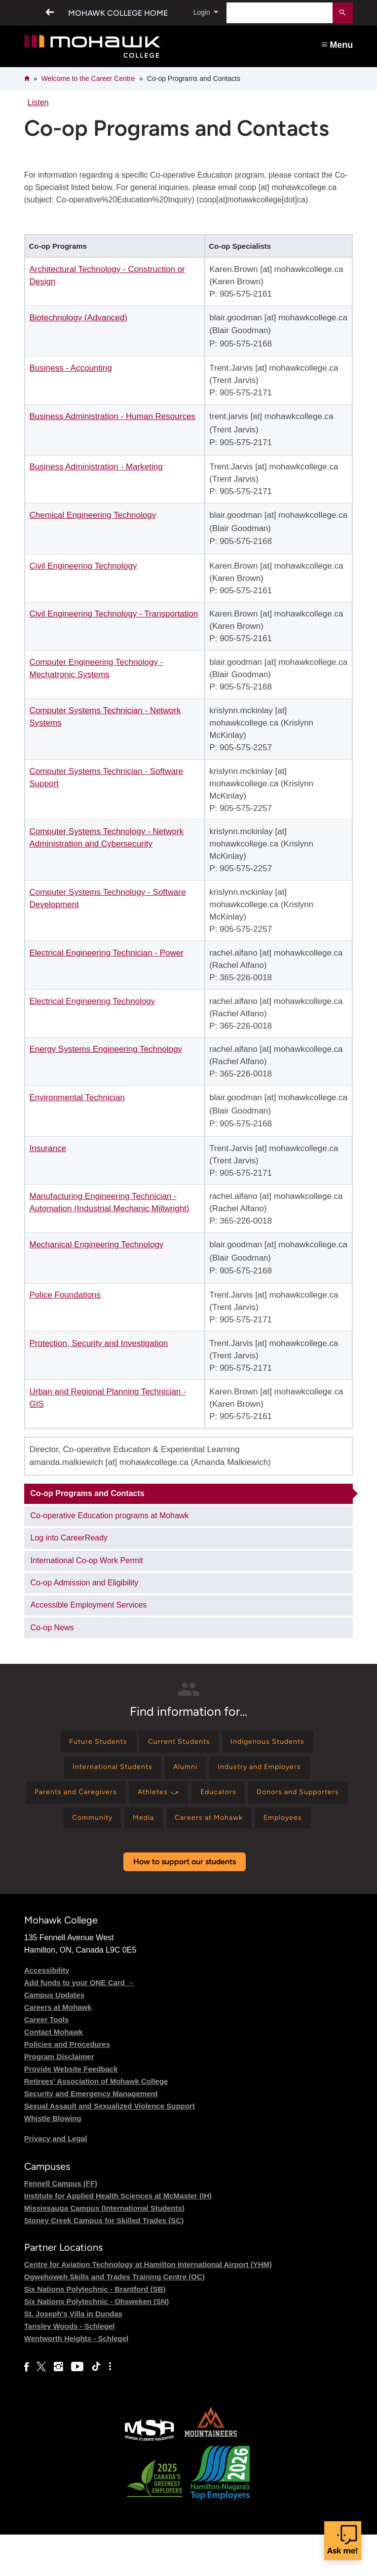 Image resolution: width=377 pixels, height=2576 pixels. Describe the element at coordinates (52, 1627) in the screenshot. I see `Co-op News` at that location.